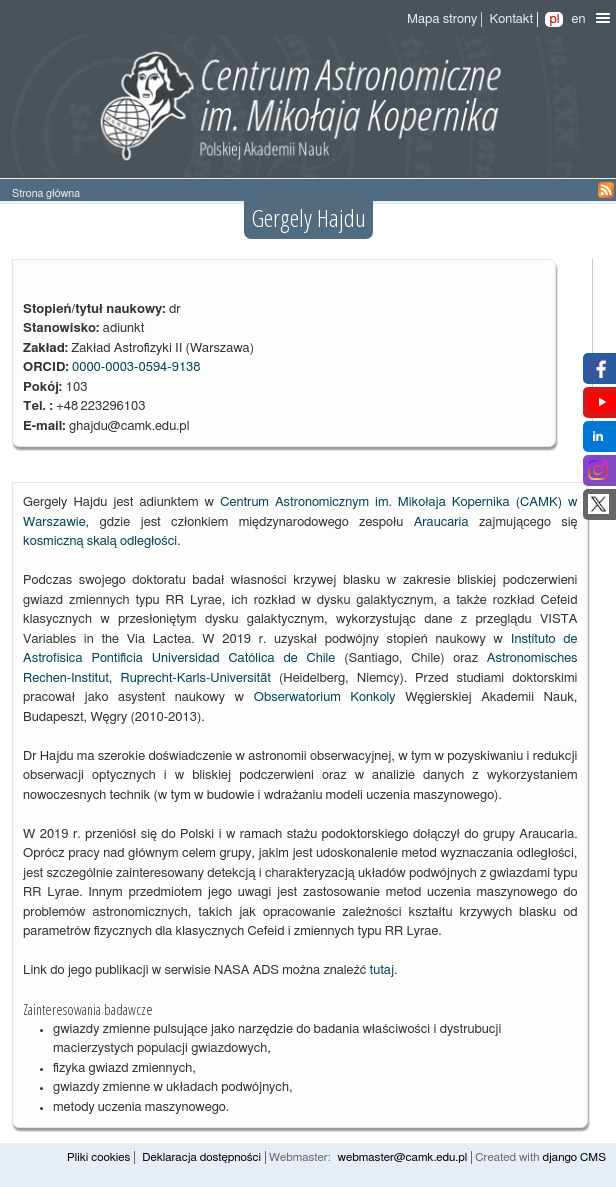 The image size is (616, 1187). I want to click on Deklaracja dostępności, so click(201, 1157).